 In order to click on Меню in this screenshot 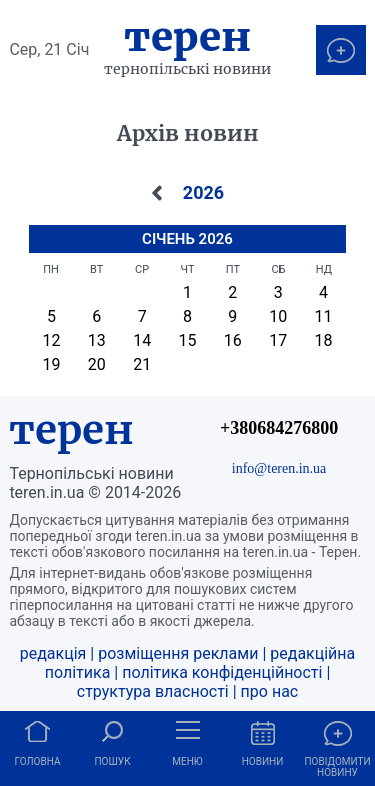, I will do `click(187, 761)`.